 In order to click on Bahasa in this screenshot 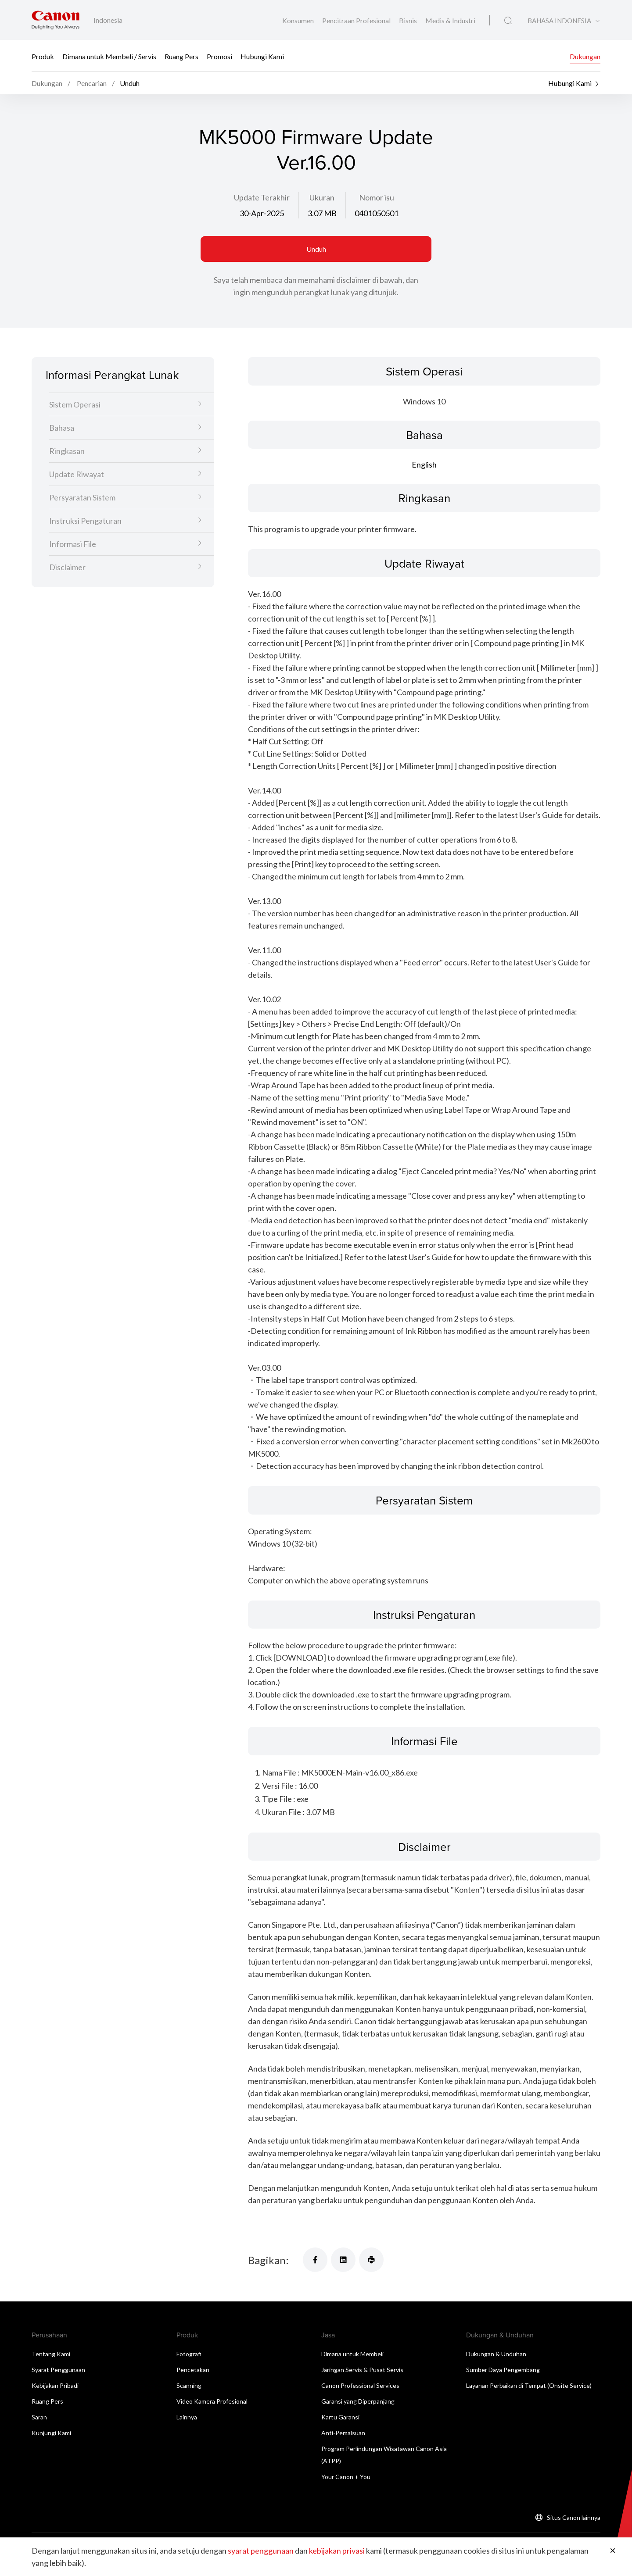, I will do `click(61, 427)`.